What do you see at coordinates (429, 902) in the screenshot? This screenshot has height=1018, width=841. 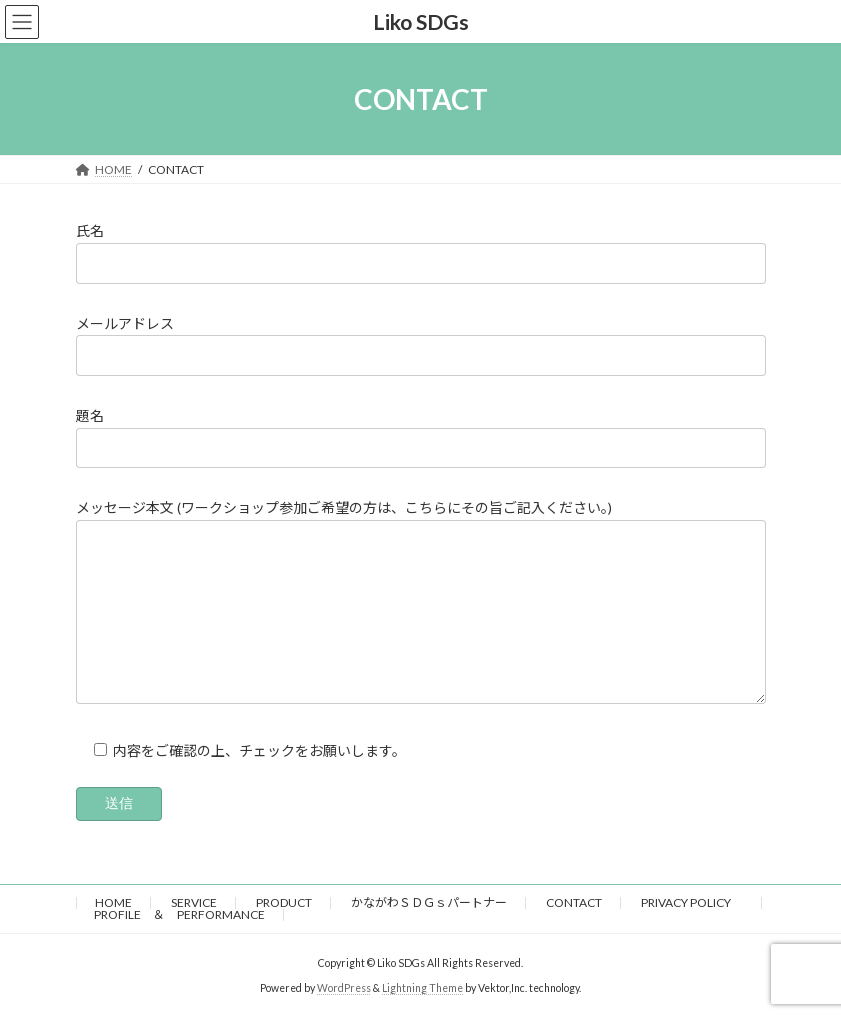 I see `かながわＳＤＧｓパートナー` at bounding box center [429, 902].